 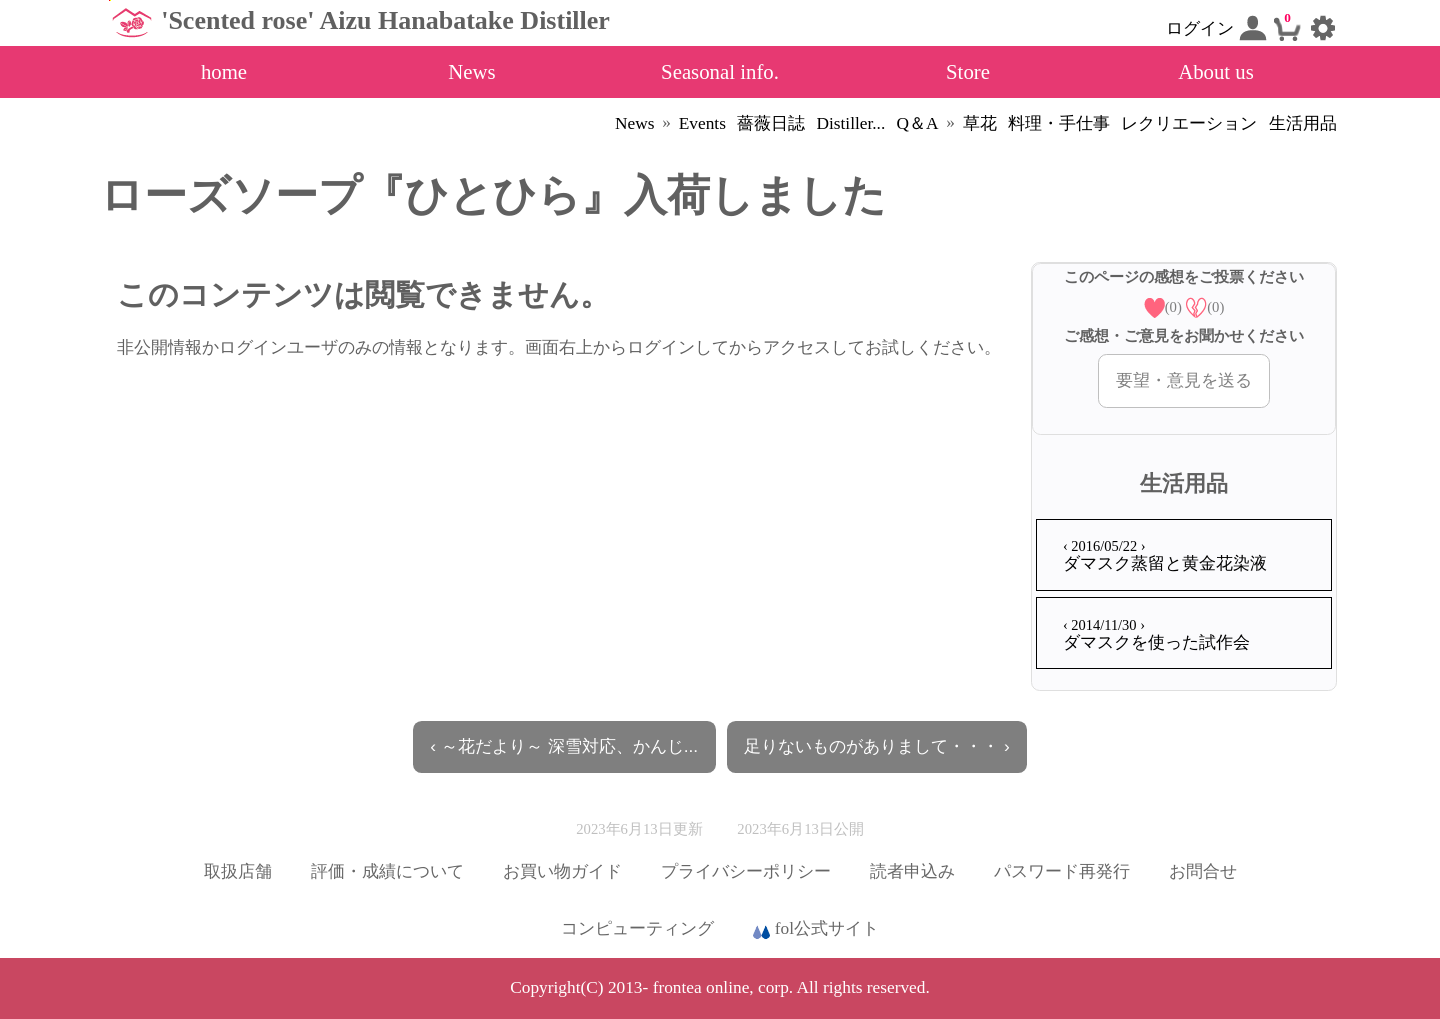 What do you see at coordinates (1203, 871) in the screenshot?
I see `お問合せ` at bounding box center [1203, 871].